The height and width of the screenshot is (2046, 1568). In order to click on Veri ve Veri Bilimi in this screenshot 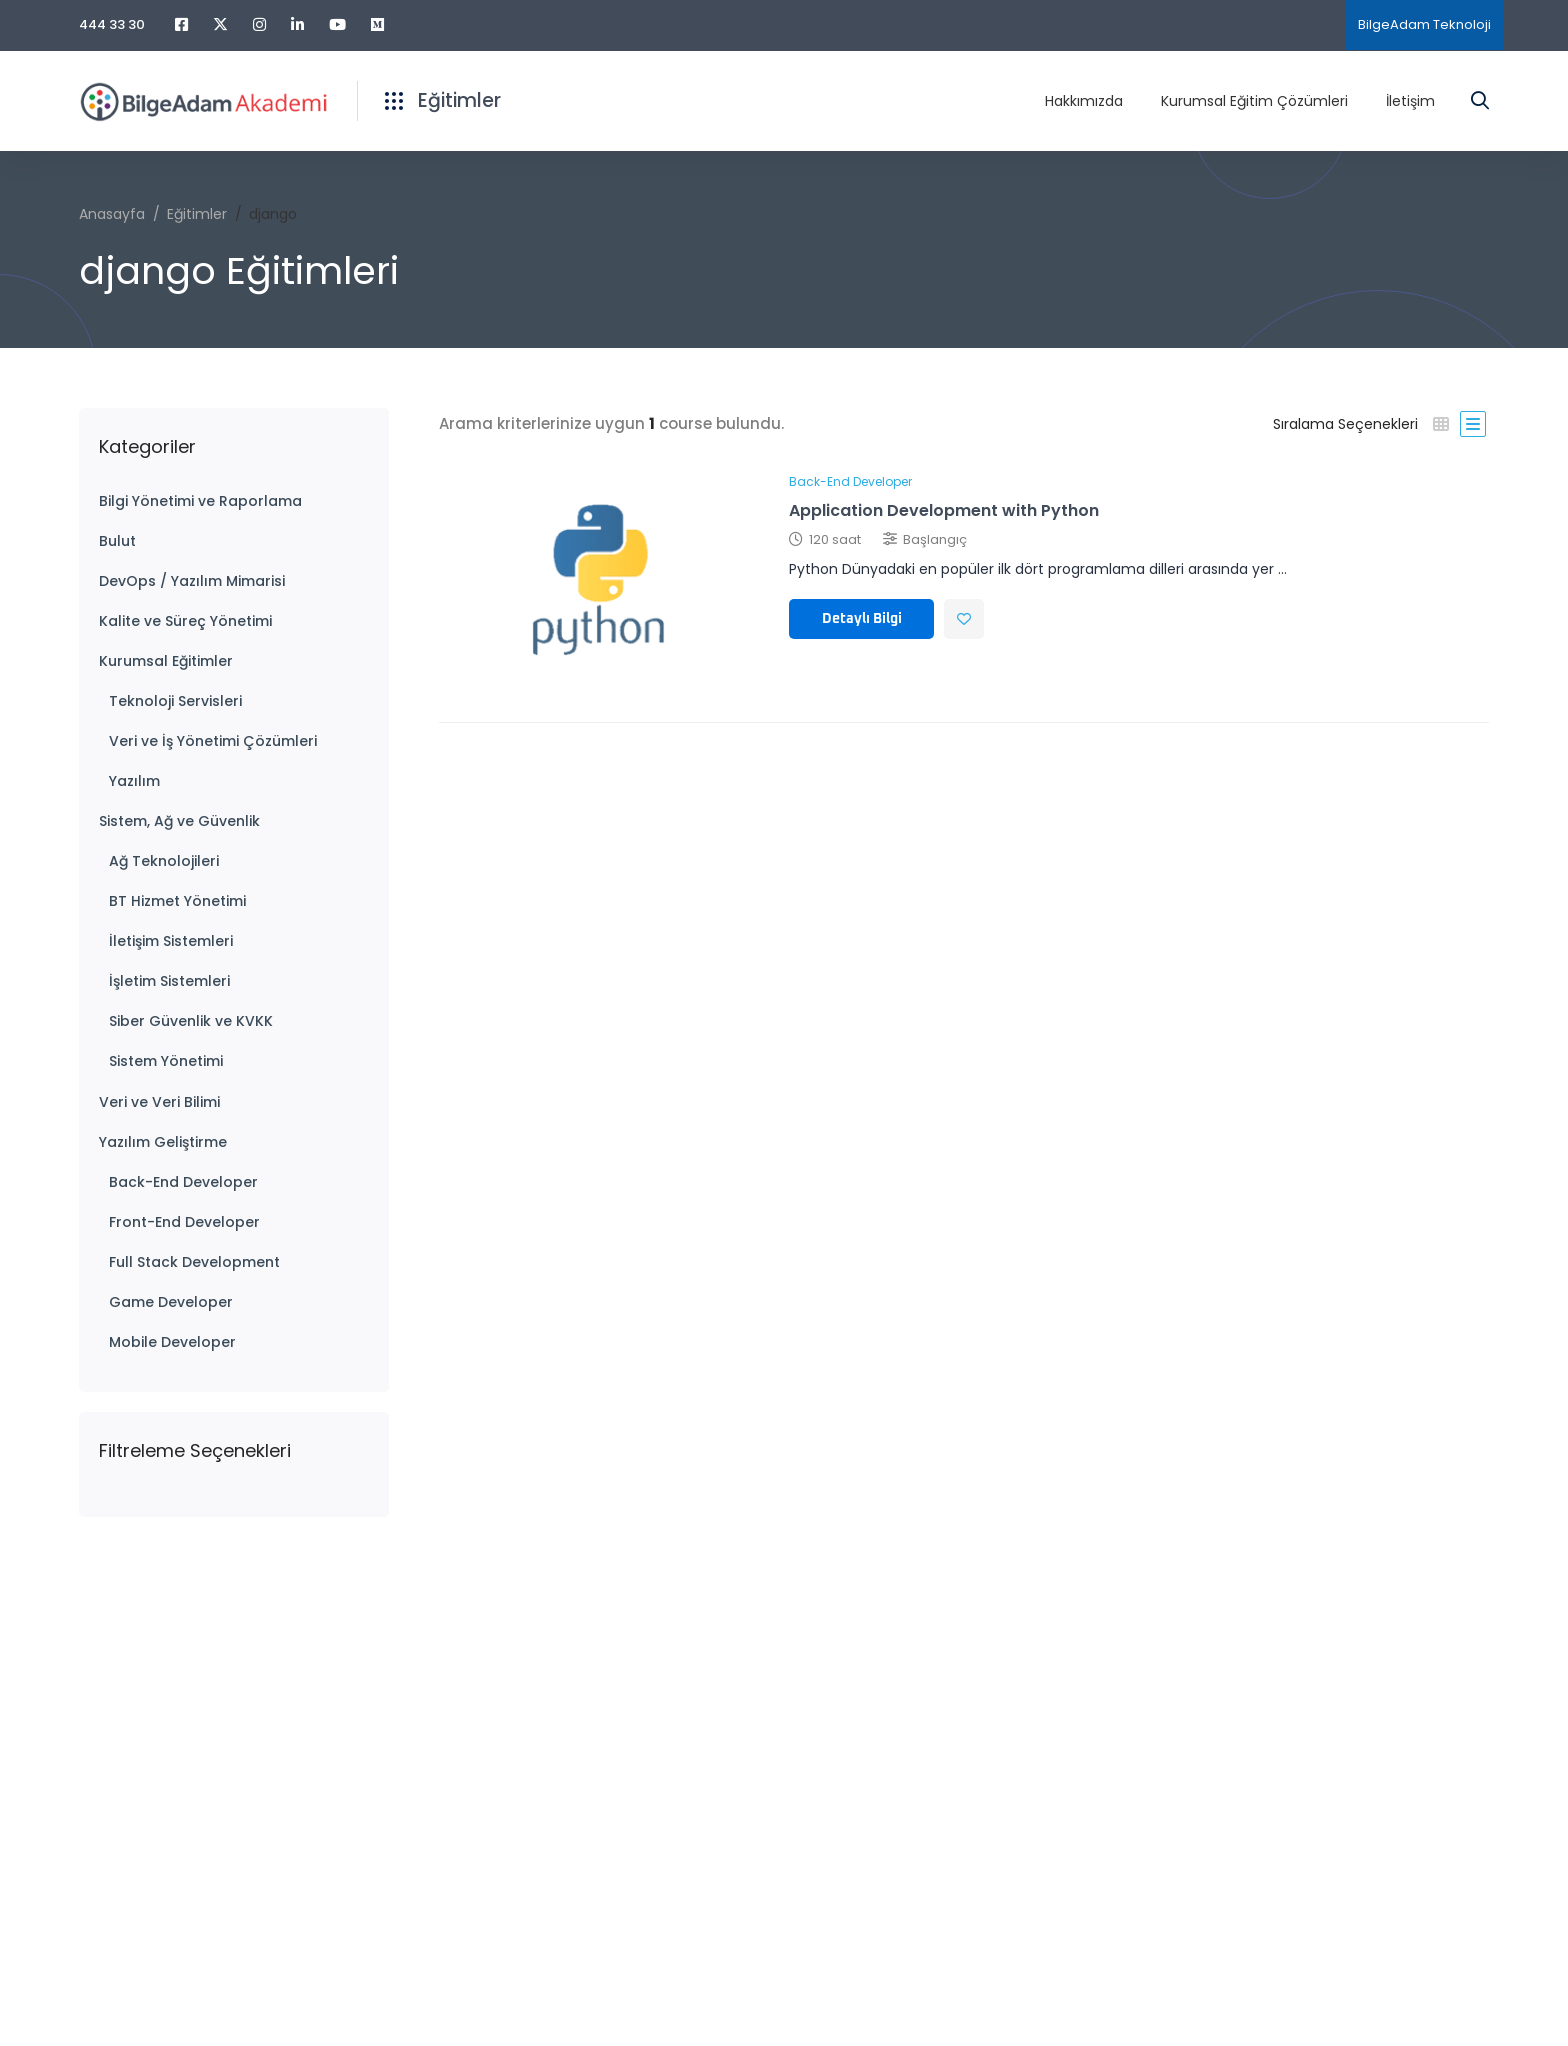, I will do `click(159, 1102)`.